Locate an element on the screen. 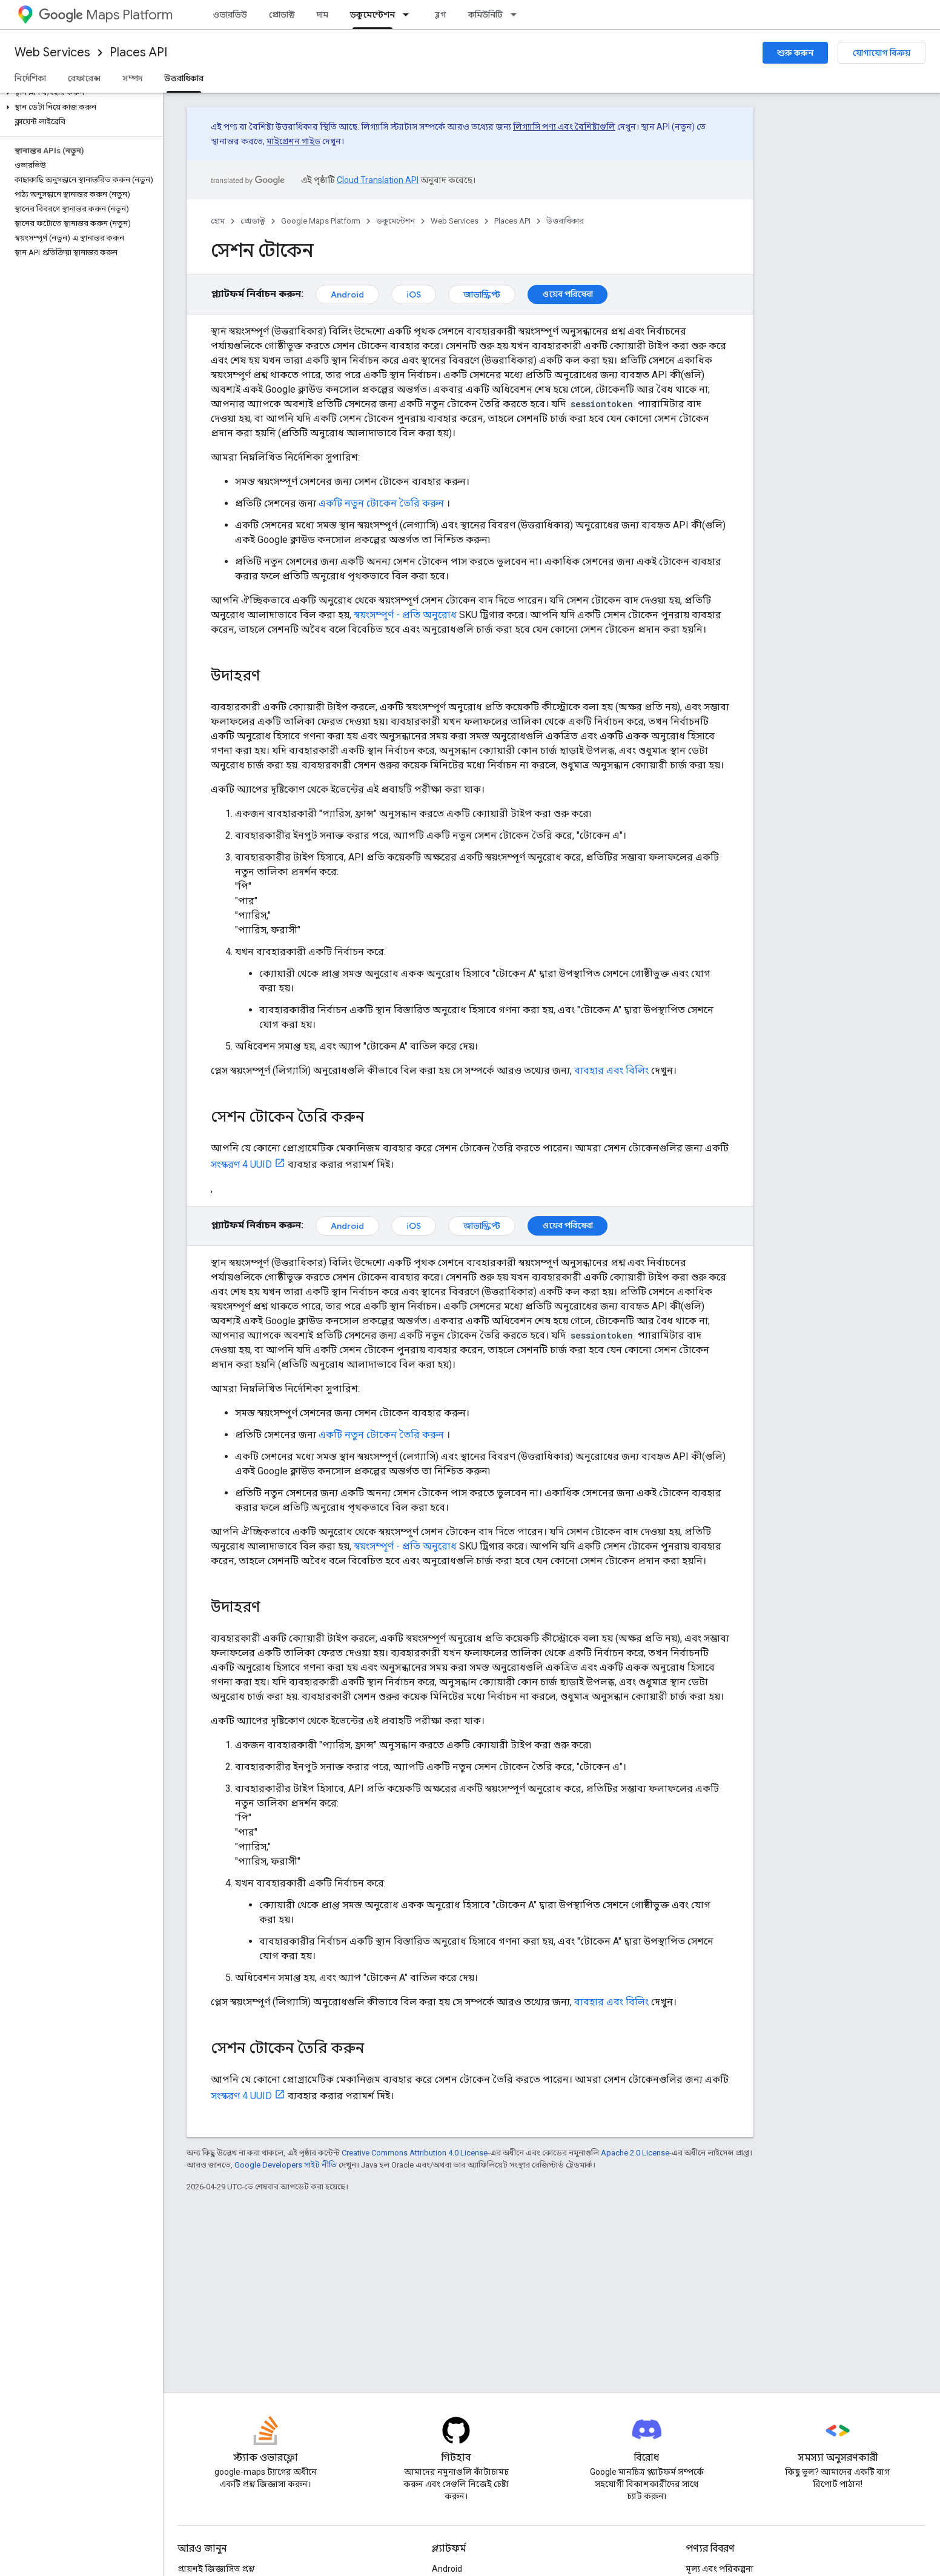 The image size is (940, 2576). Places API is located at coordinates (138, 52).